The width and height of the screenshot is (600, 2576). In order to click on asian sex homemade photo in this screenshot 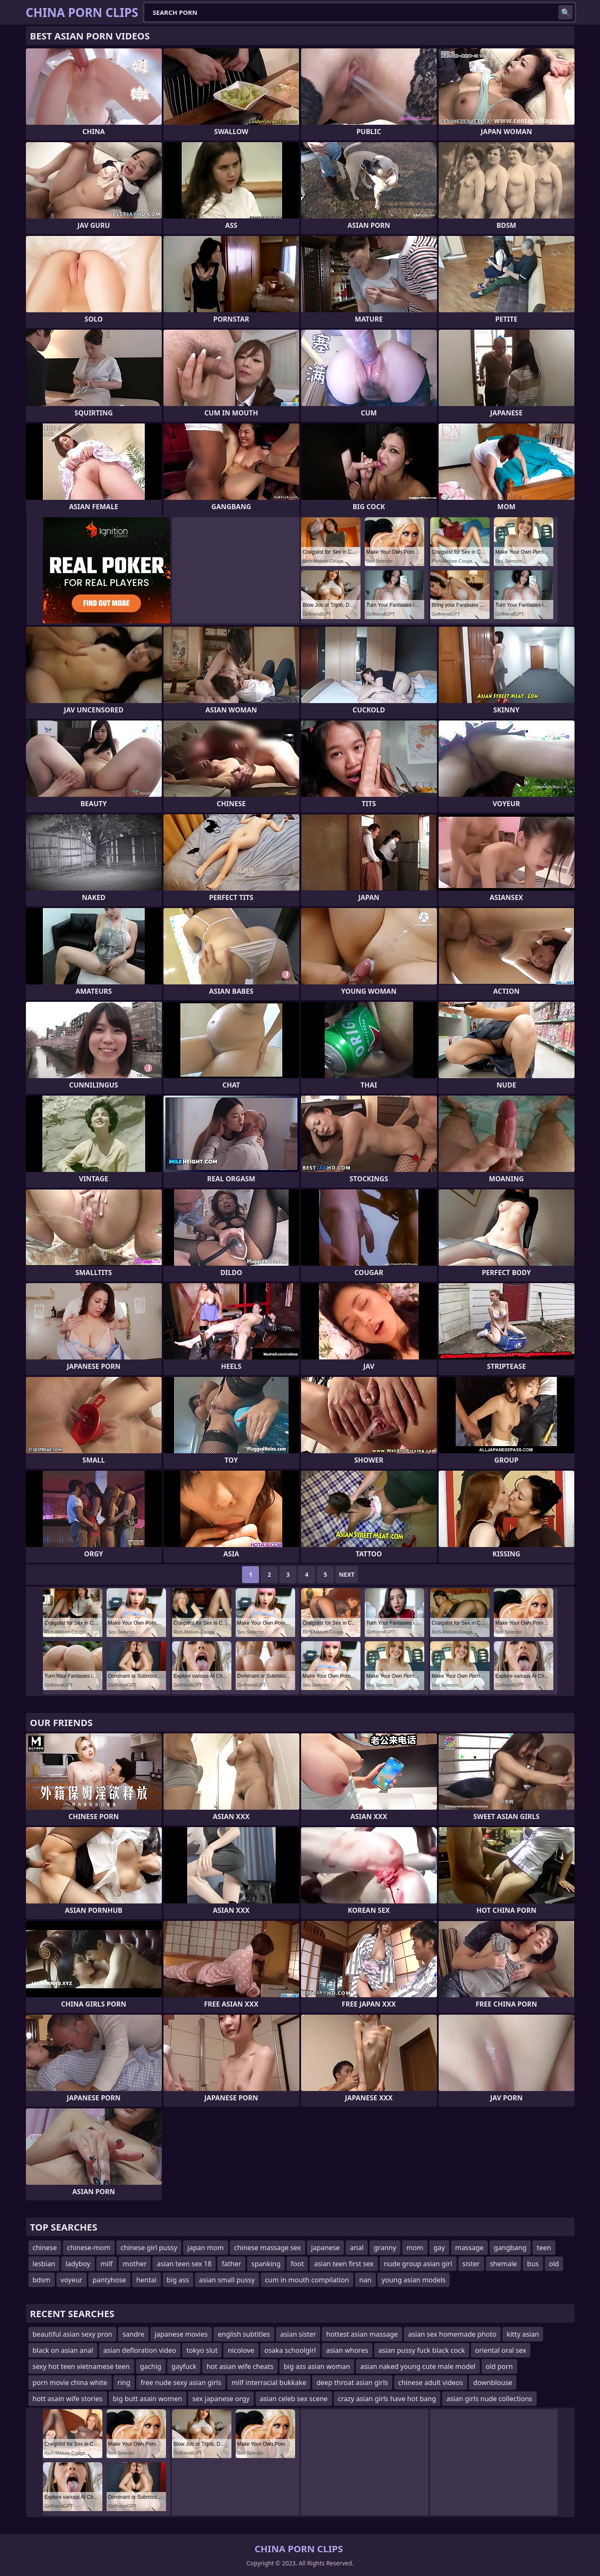, I will do `click(452, 2334)`.